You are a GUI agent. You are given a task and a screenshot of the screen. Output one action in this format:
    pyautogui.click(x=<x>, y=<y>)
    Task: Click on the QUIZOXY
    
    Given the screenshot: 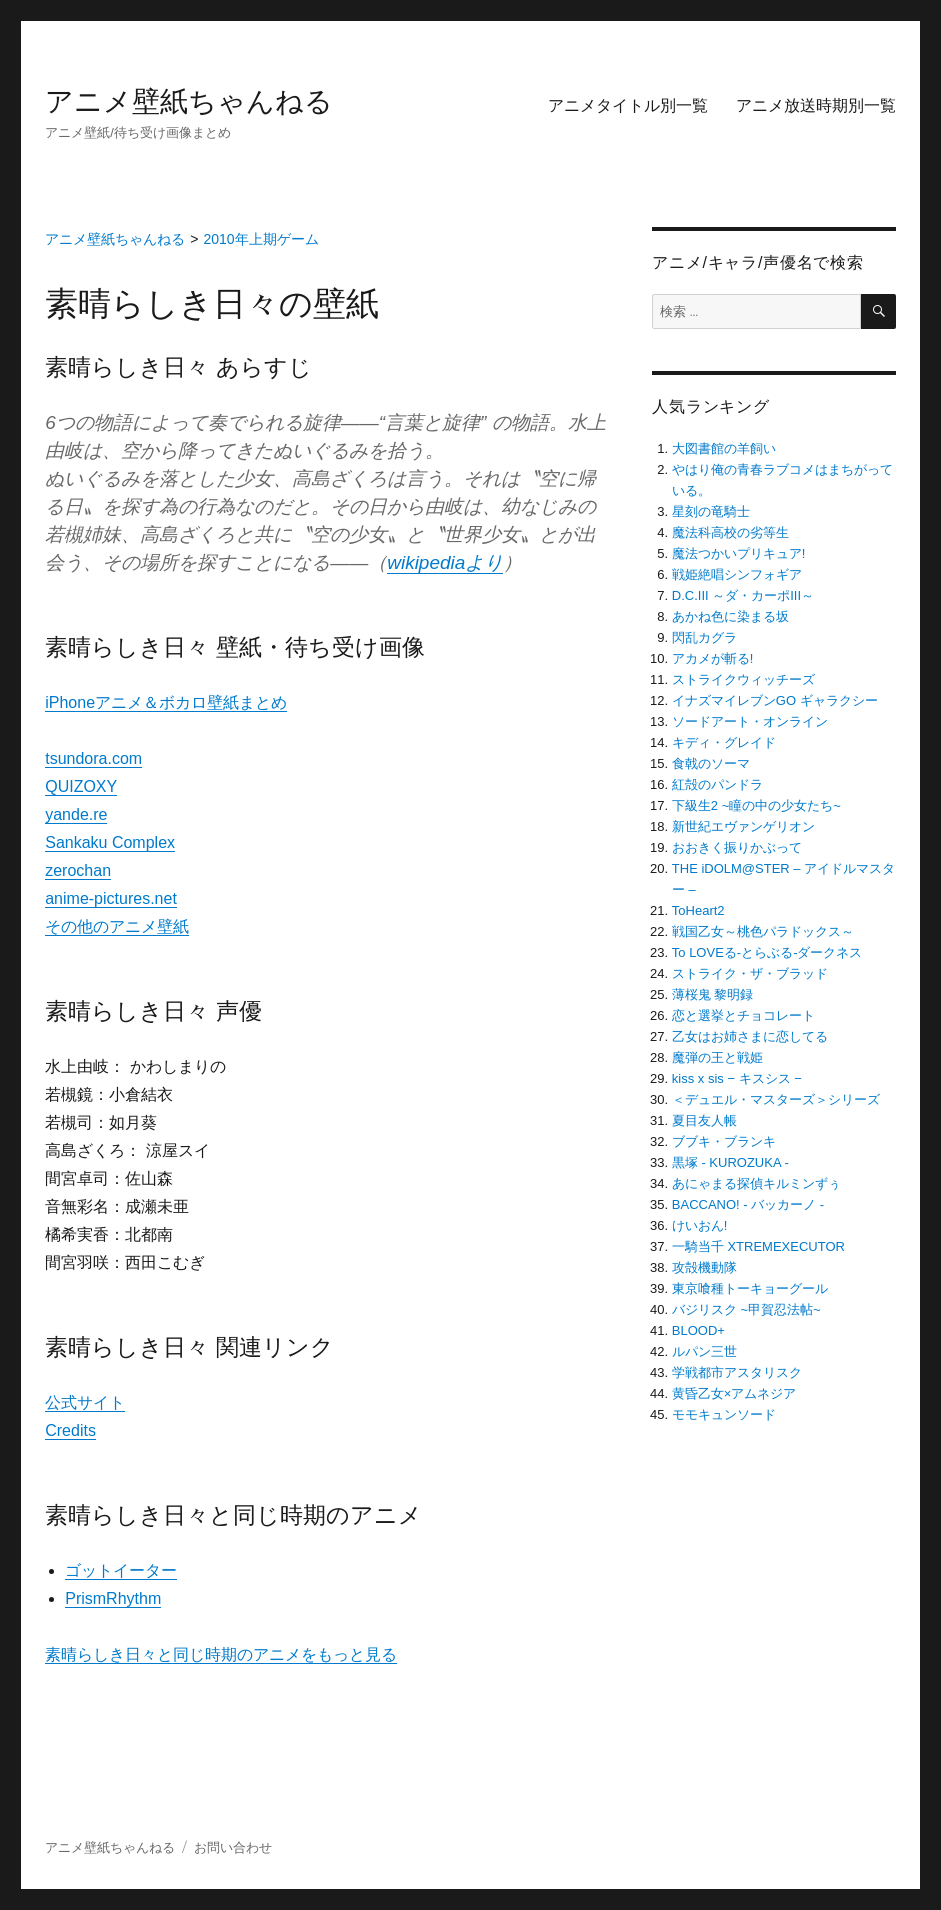 What is the action you would take?
    pyautogui.click(x=81, y=786)
    